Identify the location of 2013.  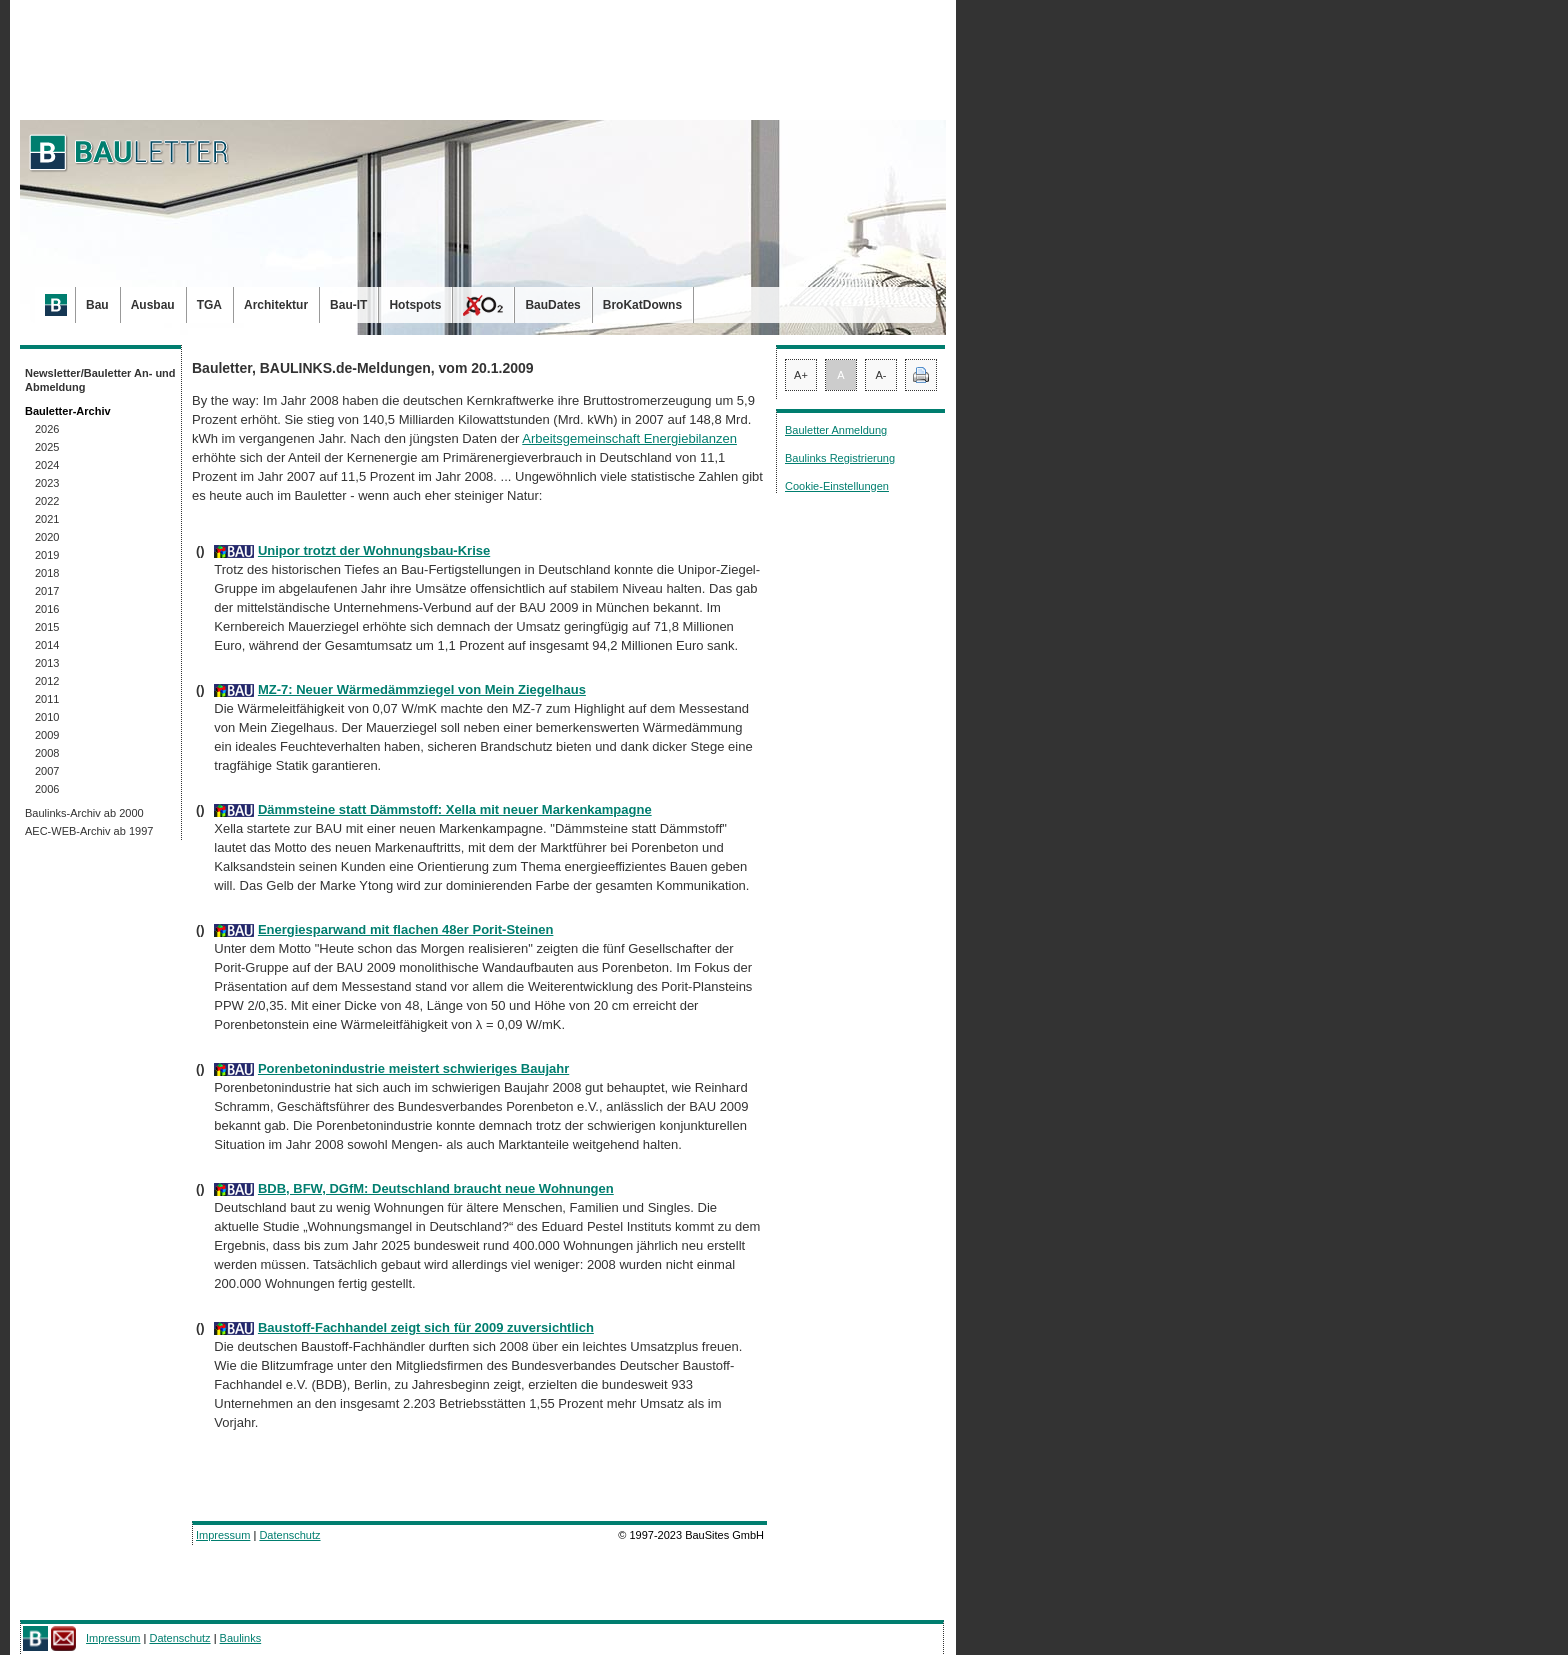
(47, 663).